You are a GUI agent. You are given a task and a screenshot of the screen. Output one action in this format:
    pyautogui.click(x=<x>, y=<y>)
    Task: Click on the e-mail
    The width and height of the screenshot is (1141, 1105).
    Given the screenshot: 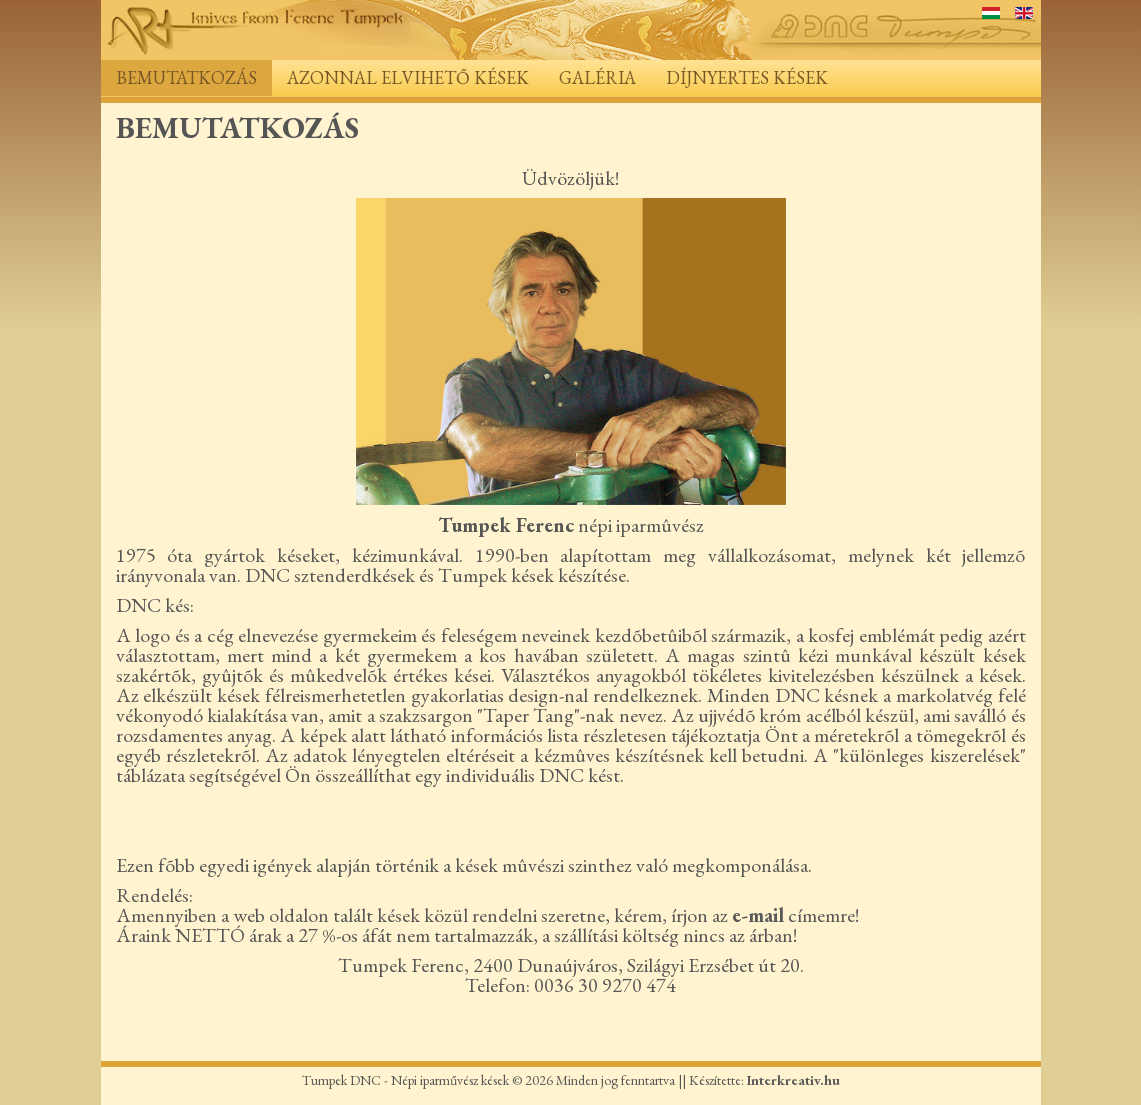 What is the action you would take?
    pyautogui.click(x=758, y=915)
    